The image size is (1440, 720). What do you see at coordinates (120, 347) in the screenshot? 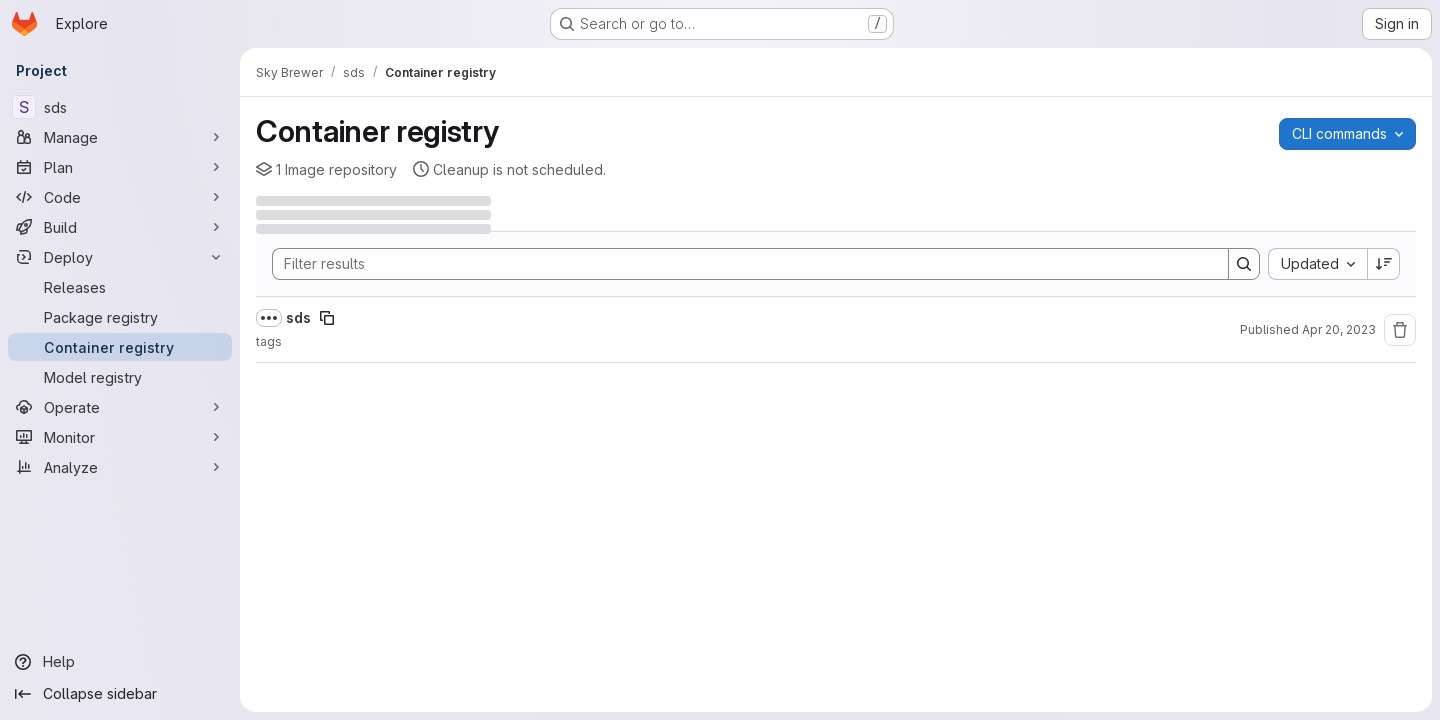
I see `[Container registry]` at bounding box center [120, 347].